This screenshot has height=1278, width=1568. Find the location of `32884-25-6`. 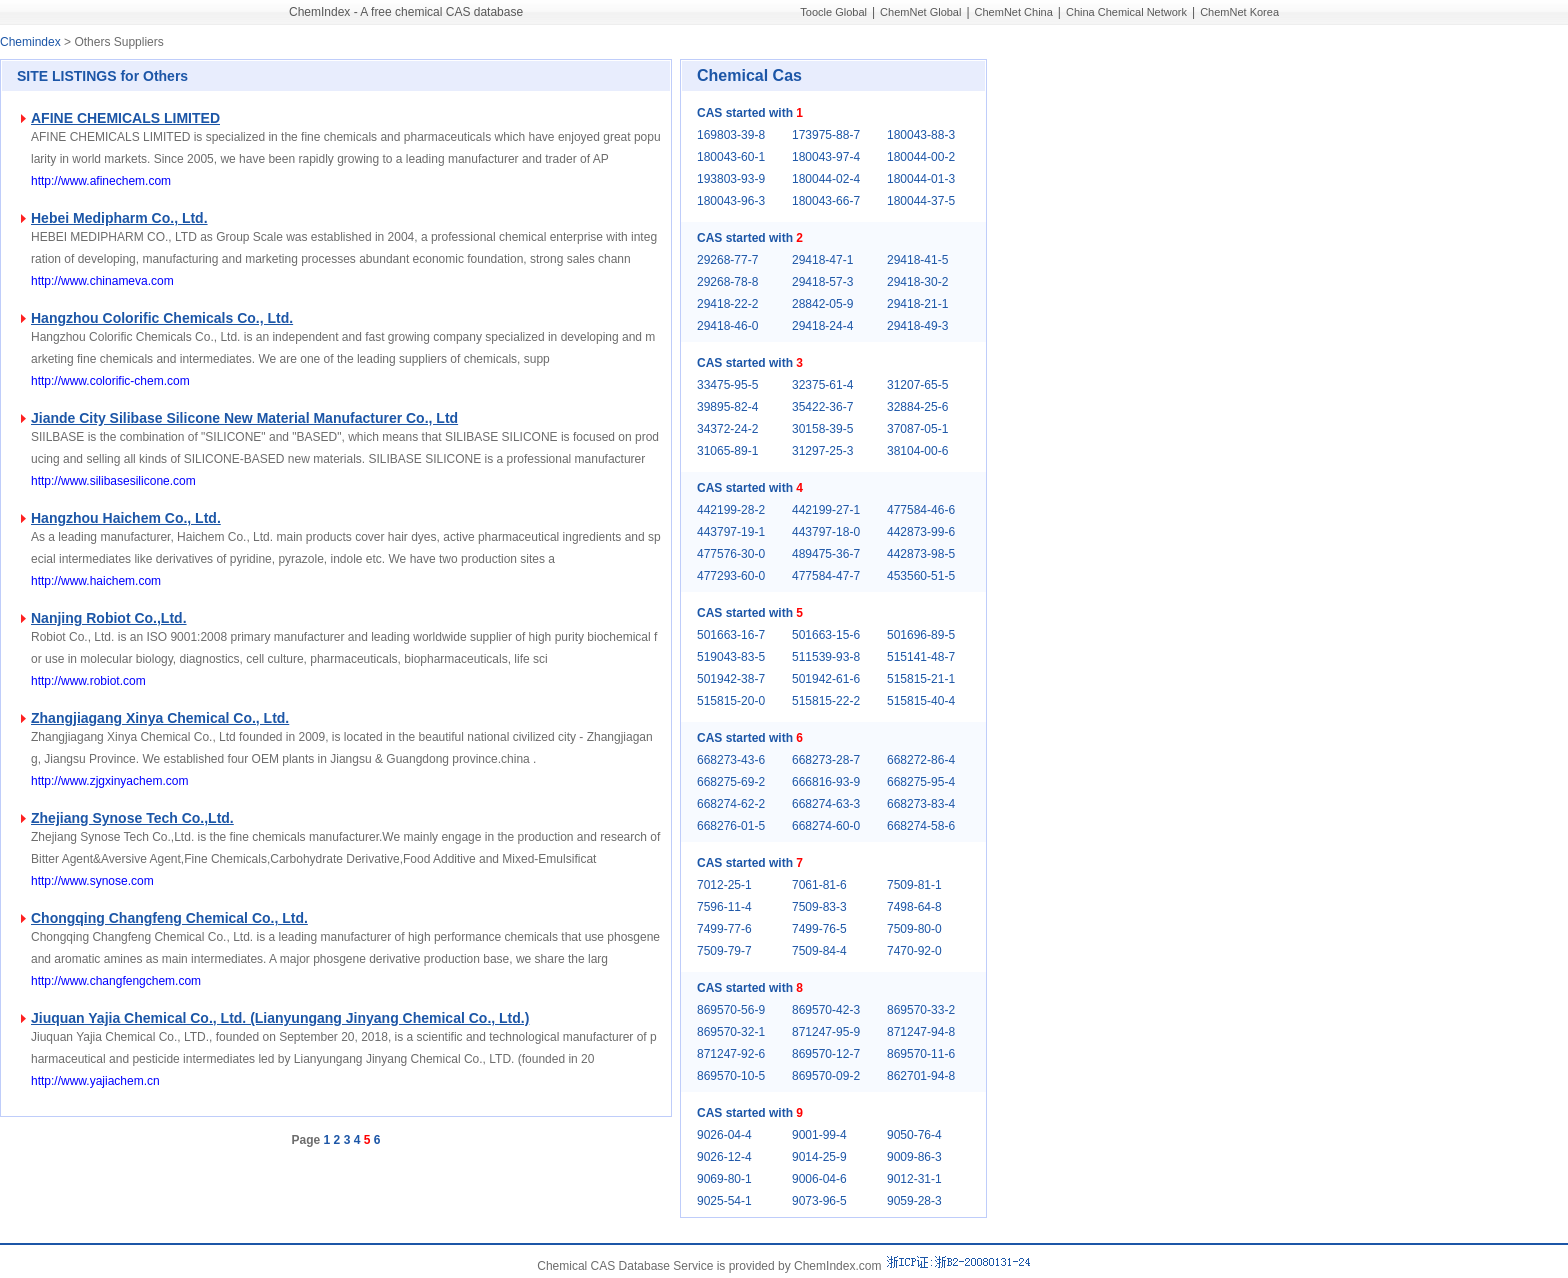

32884-25-6 is located at coordinates (917, 407).